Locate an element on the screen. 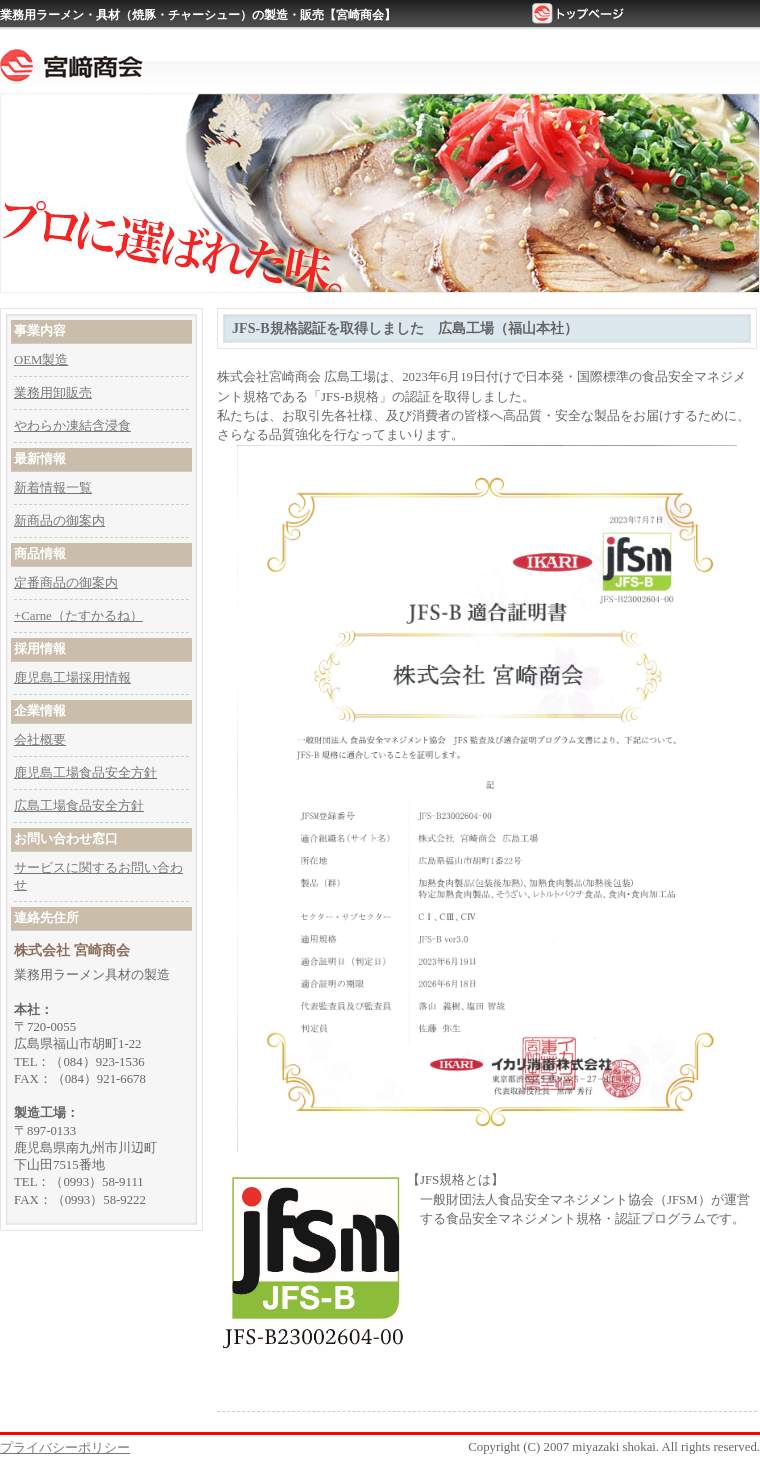  広島工場食品安全方針 is located at coordinates (79, 806).